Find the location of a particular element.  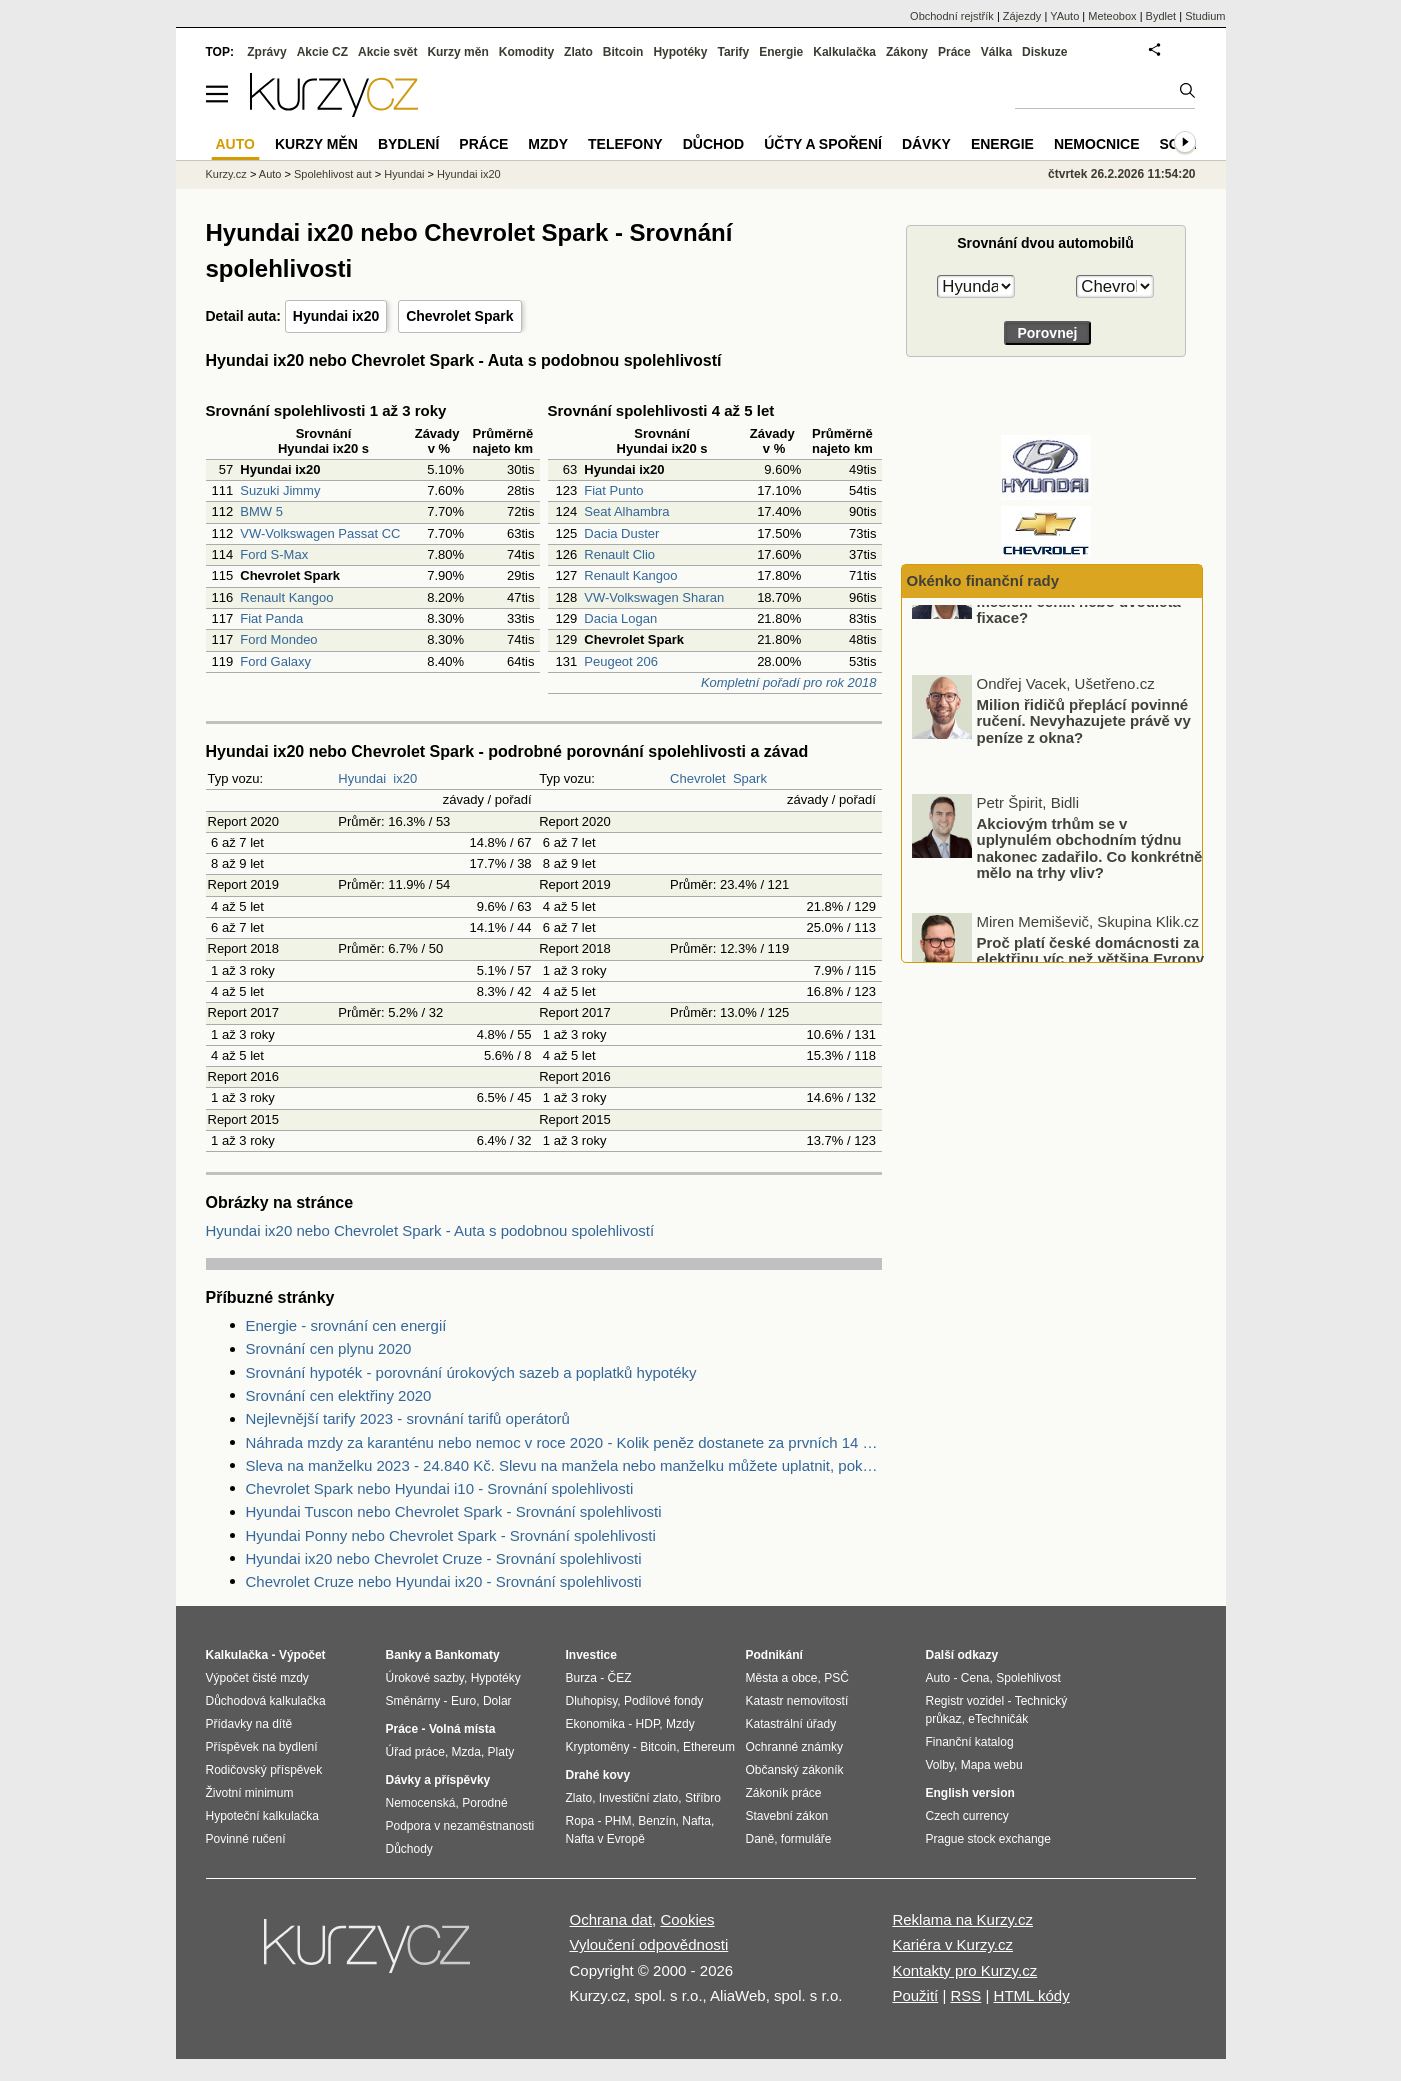

formuláře is located at coordinates (806, 1839).